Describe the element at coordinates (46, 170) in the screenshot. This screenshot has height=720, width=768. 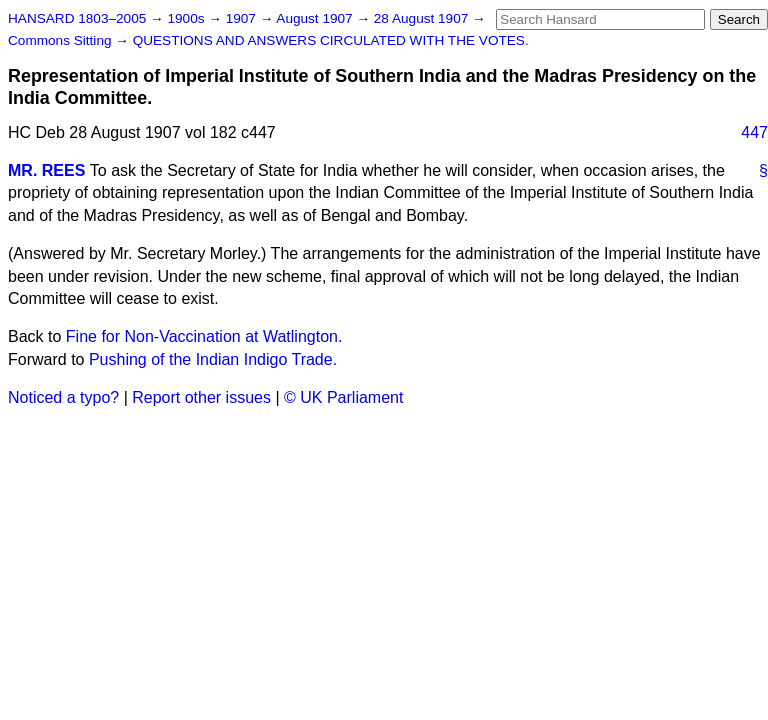
I see `MR. REES` at that location.